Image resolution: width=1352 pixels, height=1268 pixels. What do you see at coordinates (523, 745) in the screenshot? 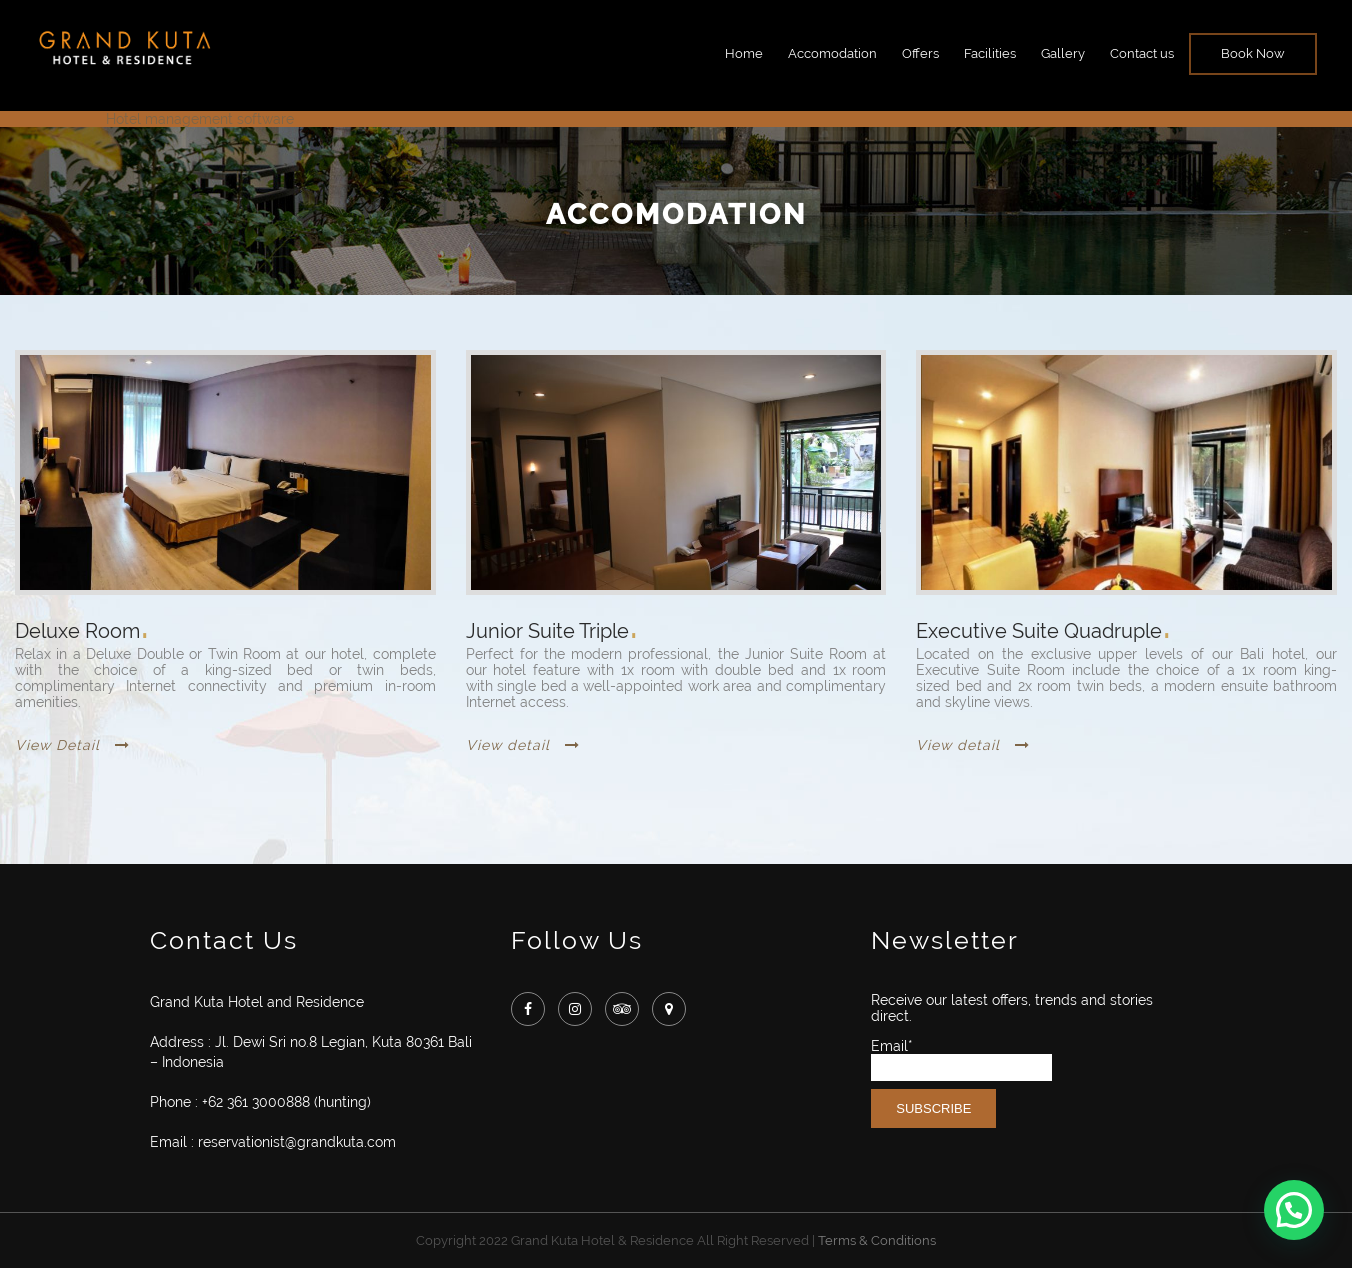
I see `View detail` at bounding box center [523, 745].